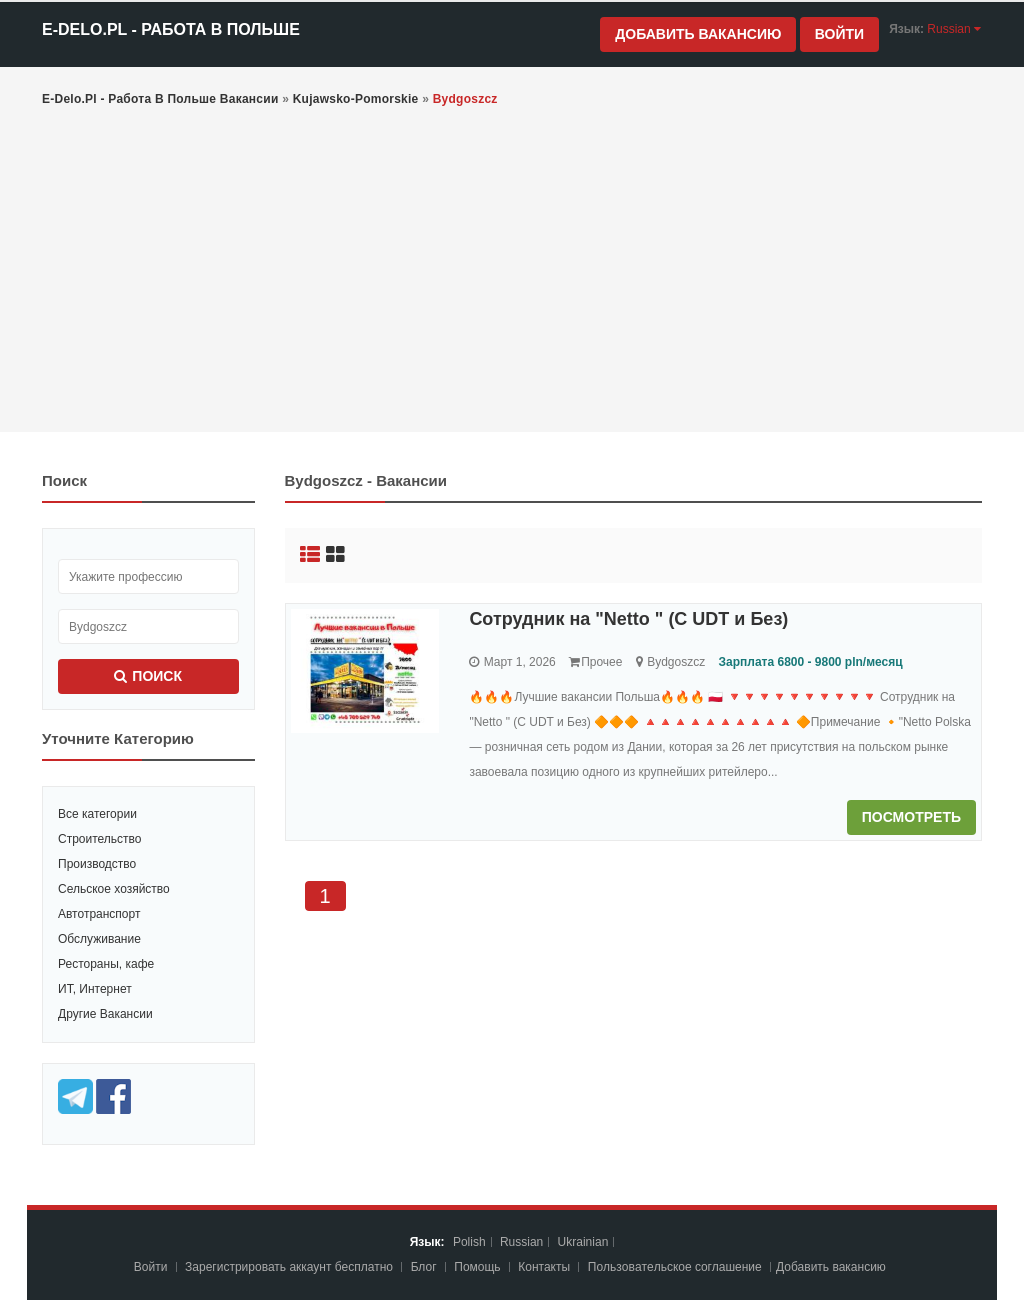  I want to click on Зарегистрировать аккаунт бесплатно, so click(290, 1267).